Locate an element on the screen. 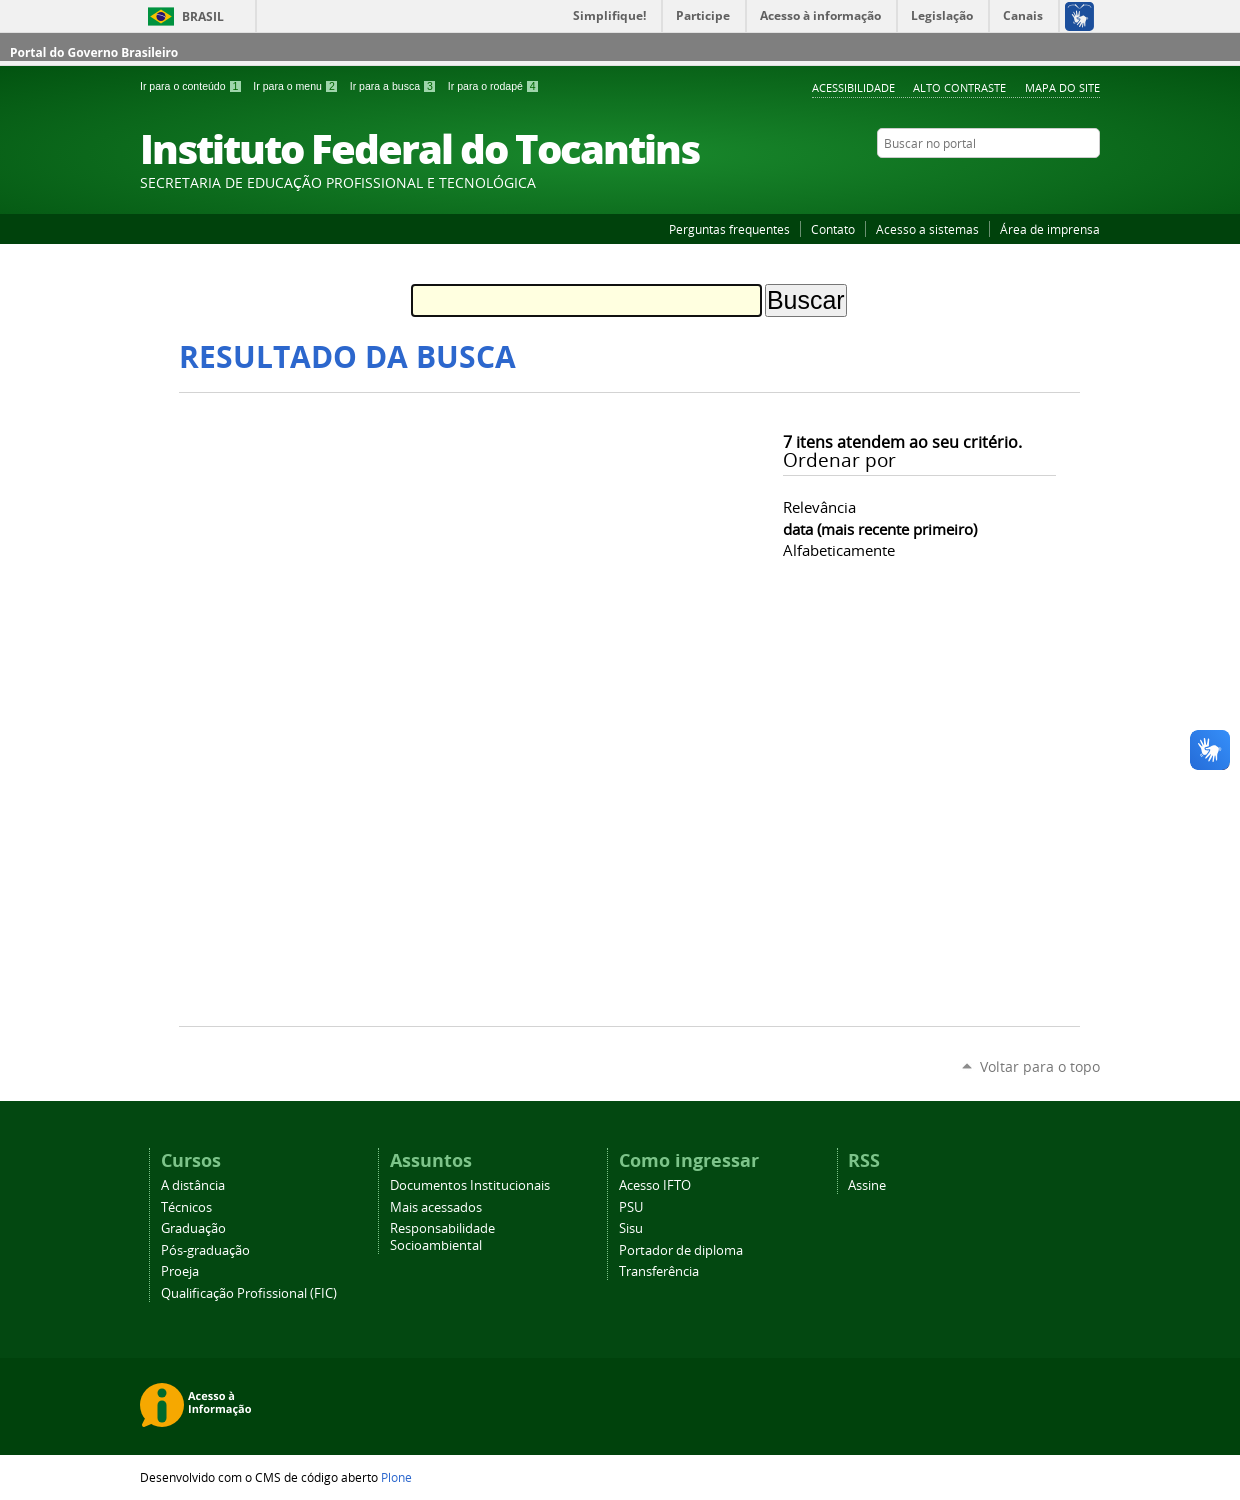 This screenshot has width=1240, height=1500. Brasil is located at coordinates (203, 16).